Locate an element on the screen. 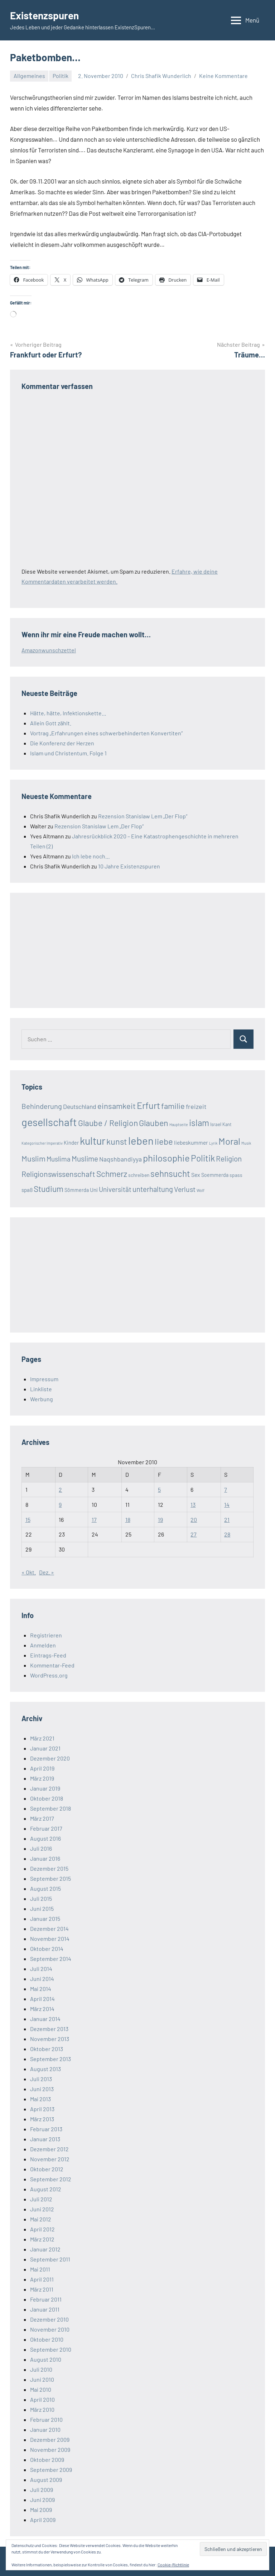  Kommentar-Feed is located at coordinates (52, 1665).